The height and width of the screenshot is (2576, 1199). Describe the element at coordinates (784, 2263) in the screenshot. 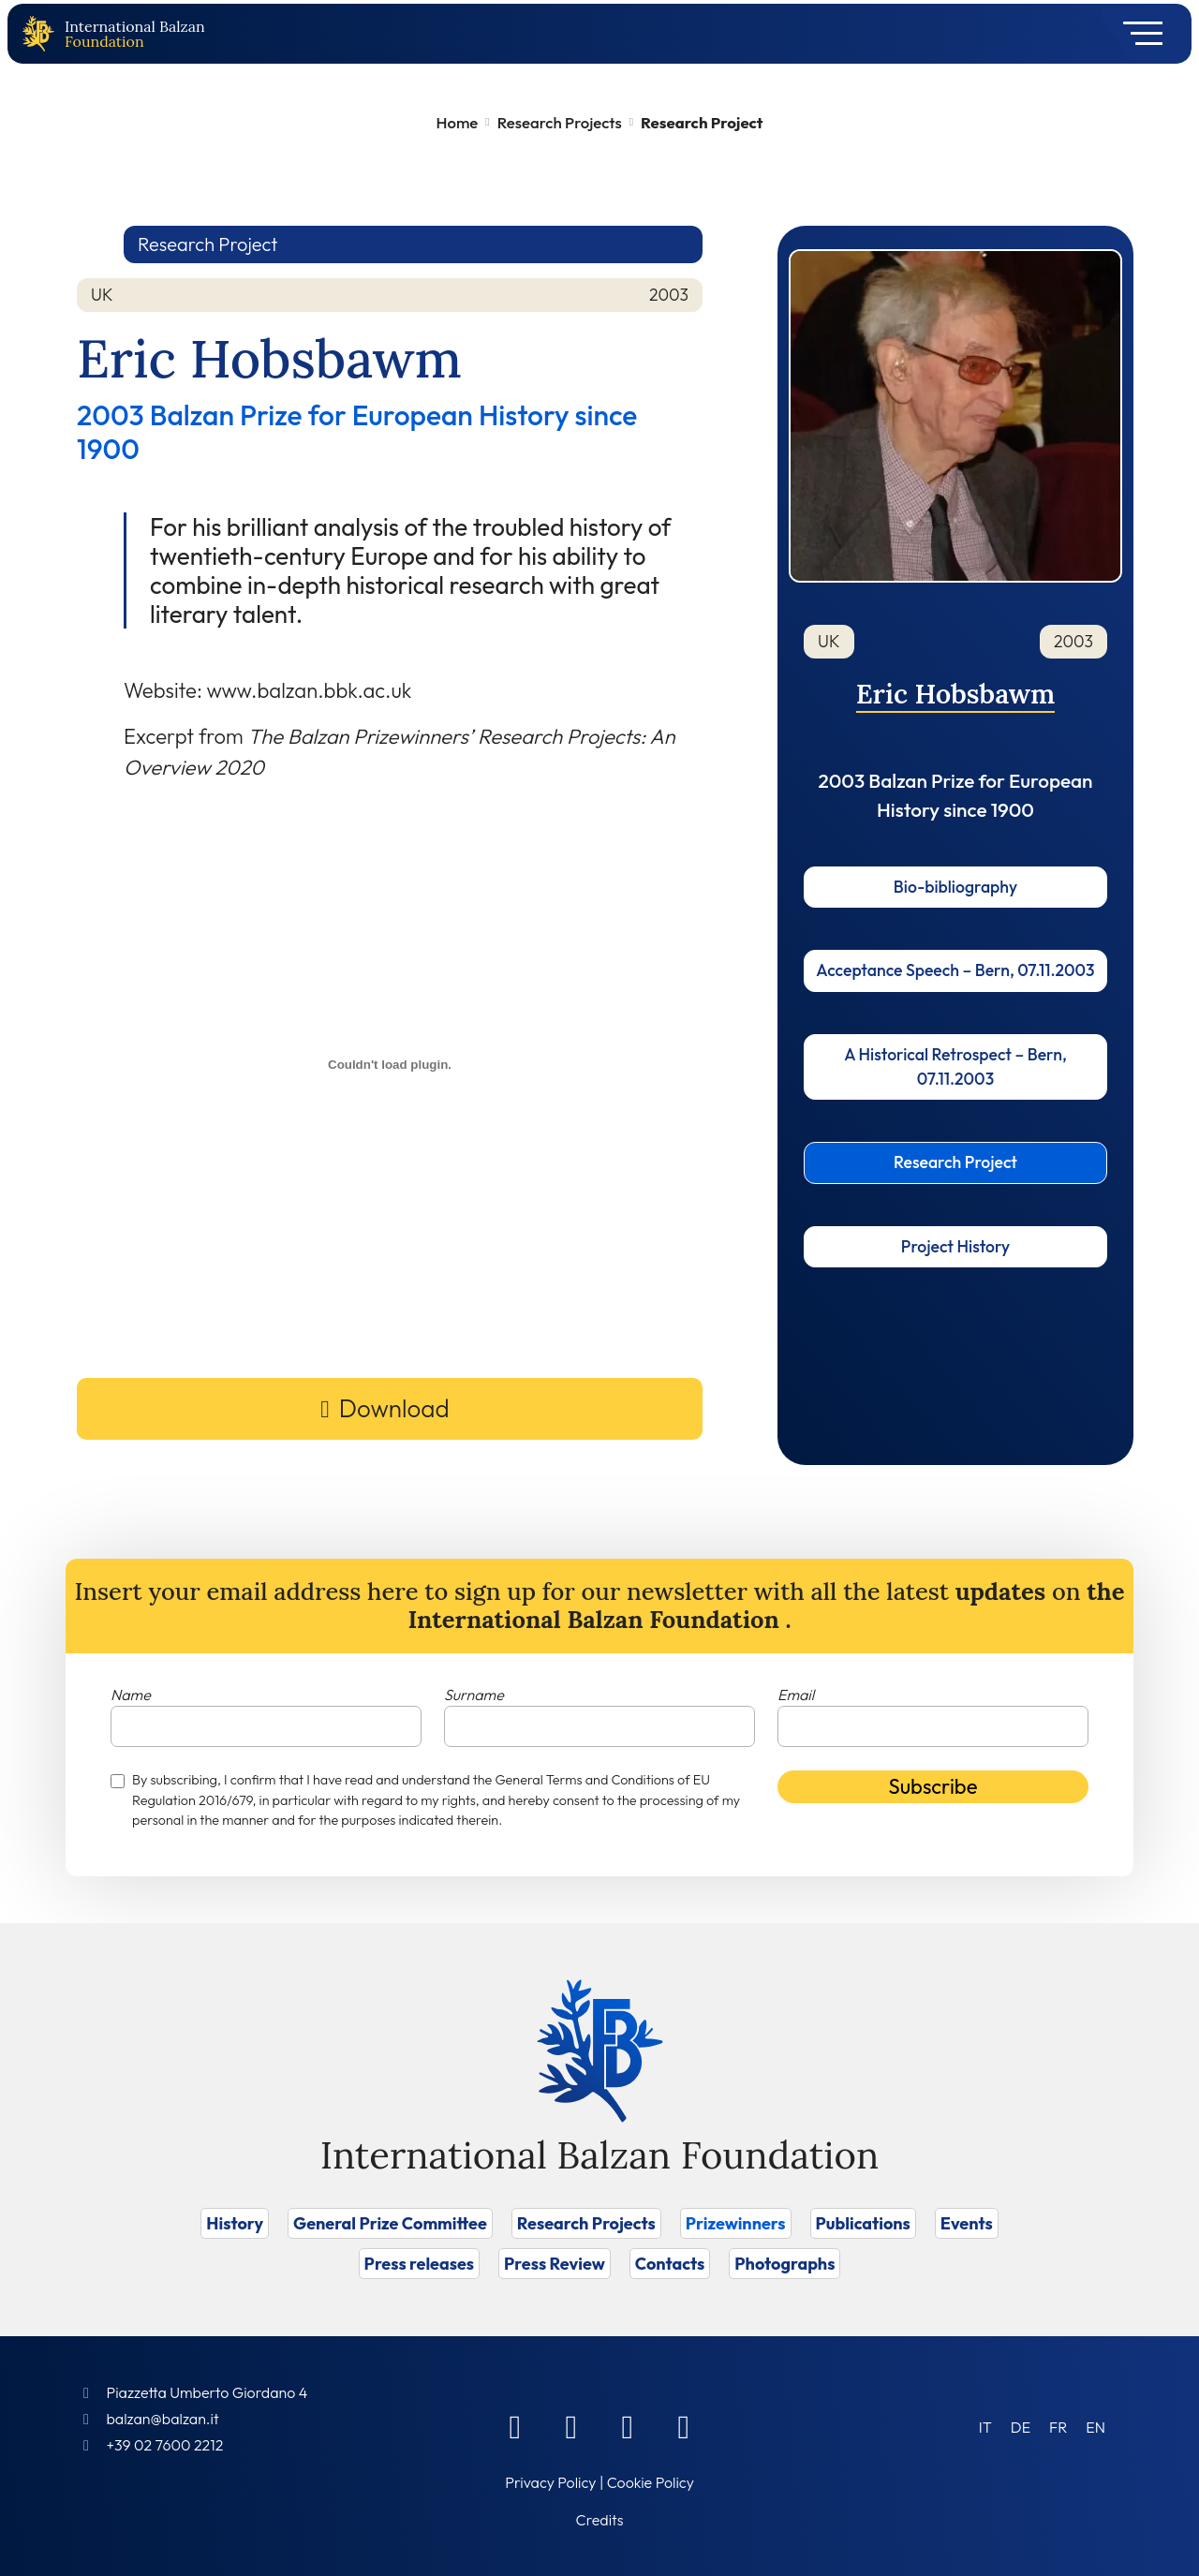

I see `Photographs [Vai a Photographs]` at that location.